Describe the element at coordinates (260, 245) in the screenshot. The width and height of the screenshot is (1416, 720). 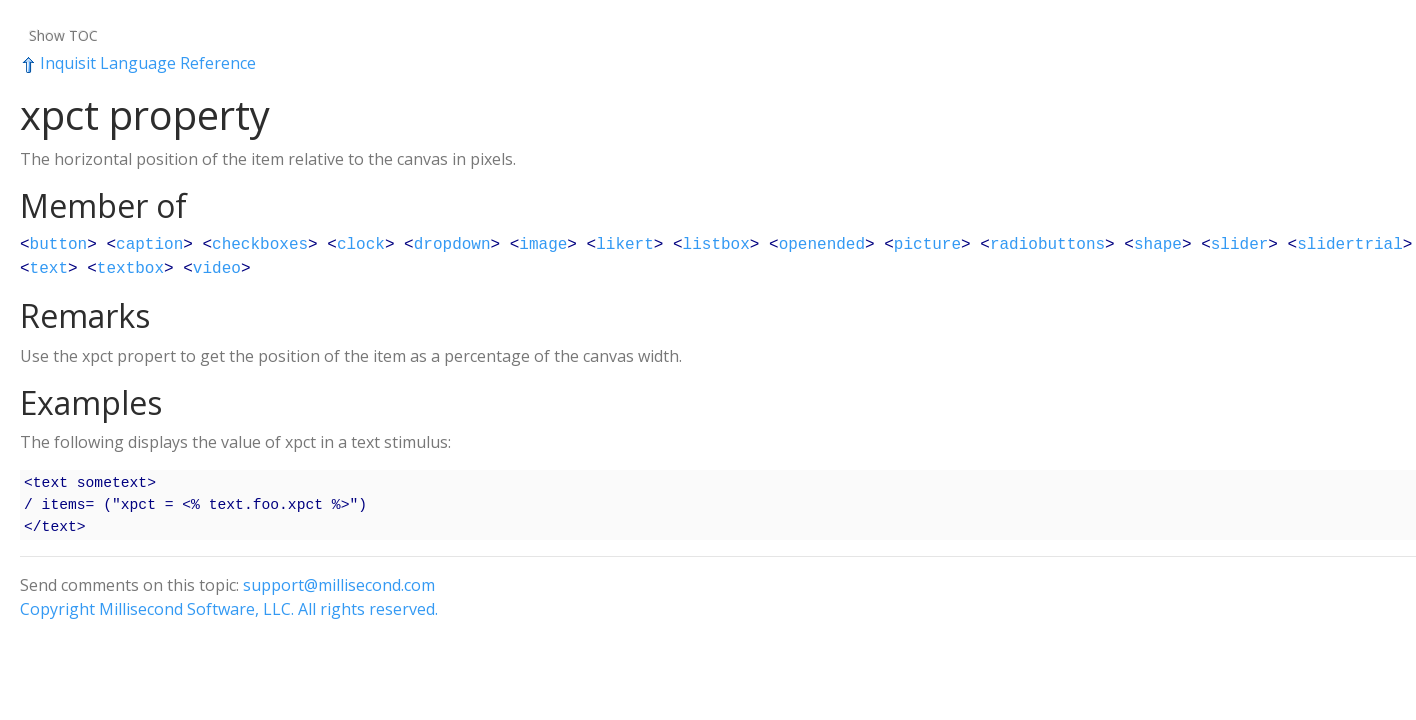
I see `checkboxes` at that location.